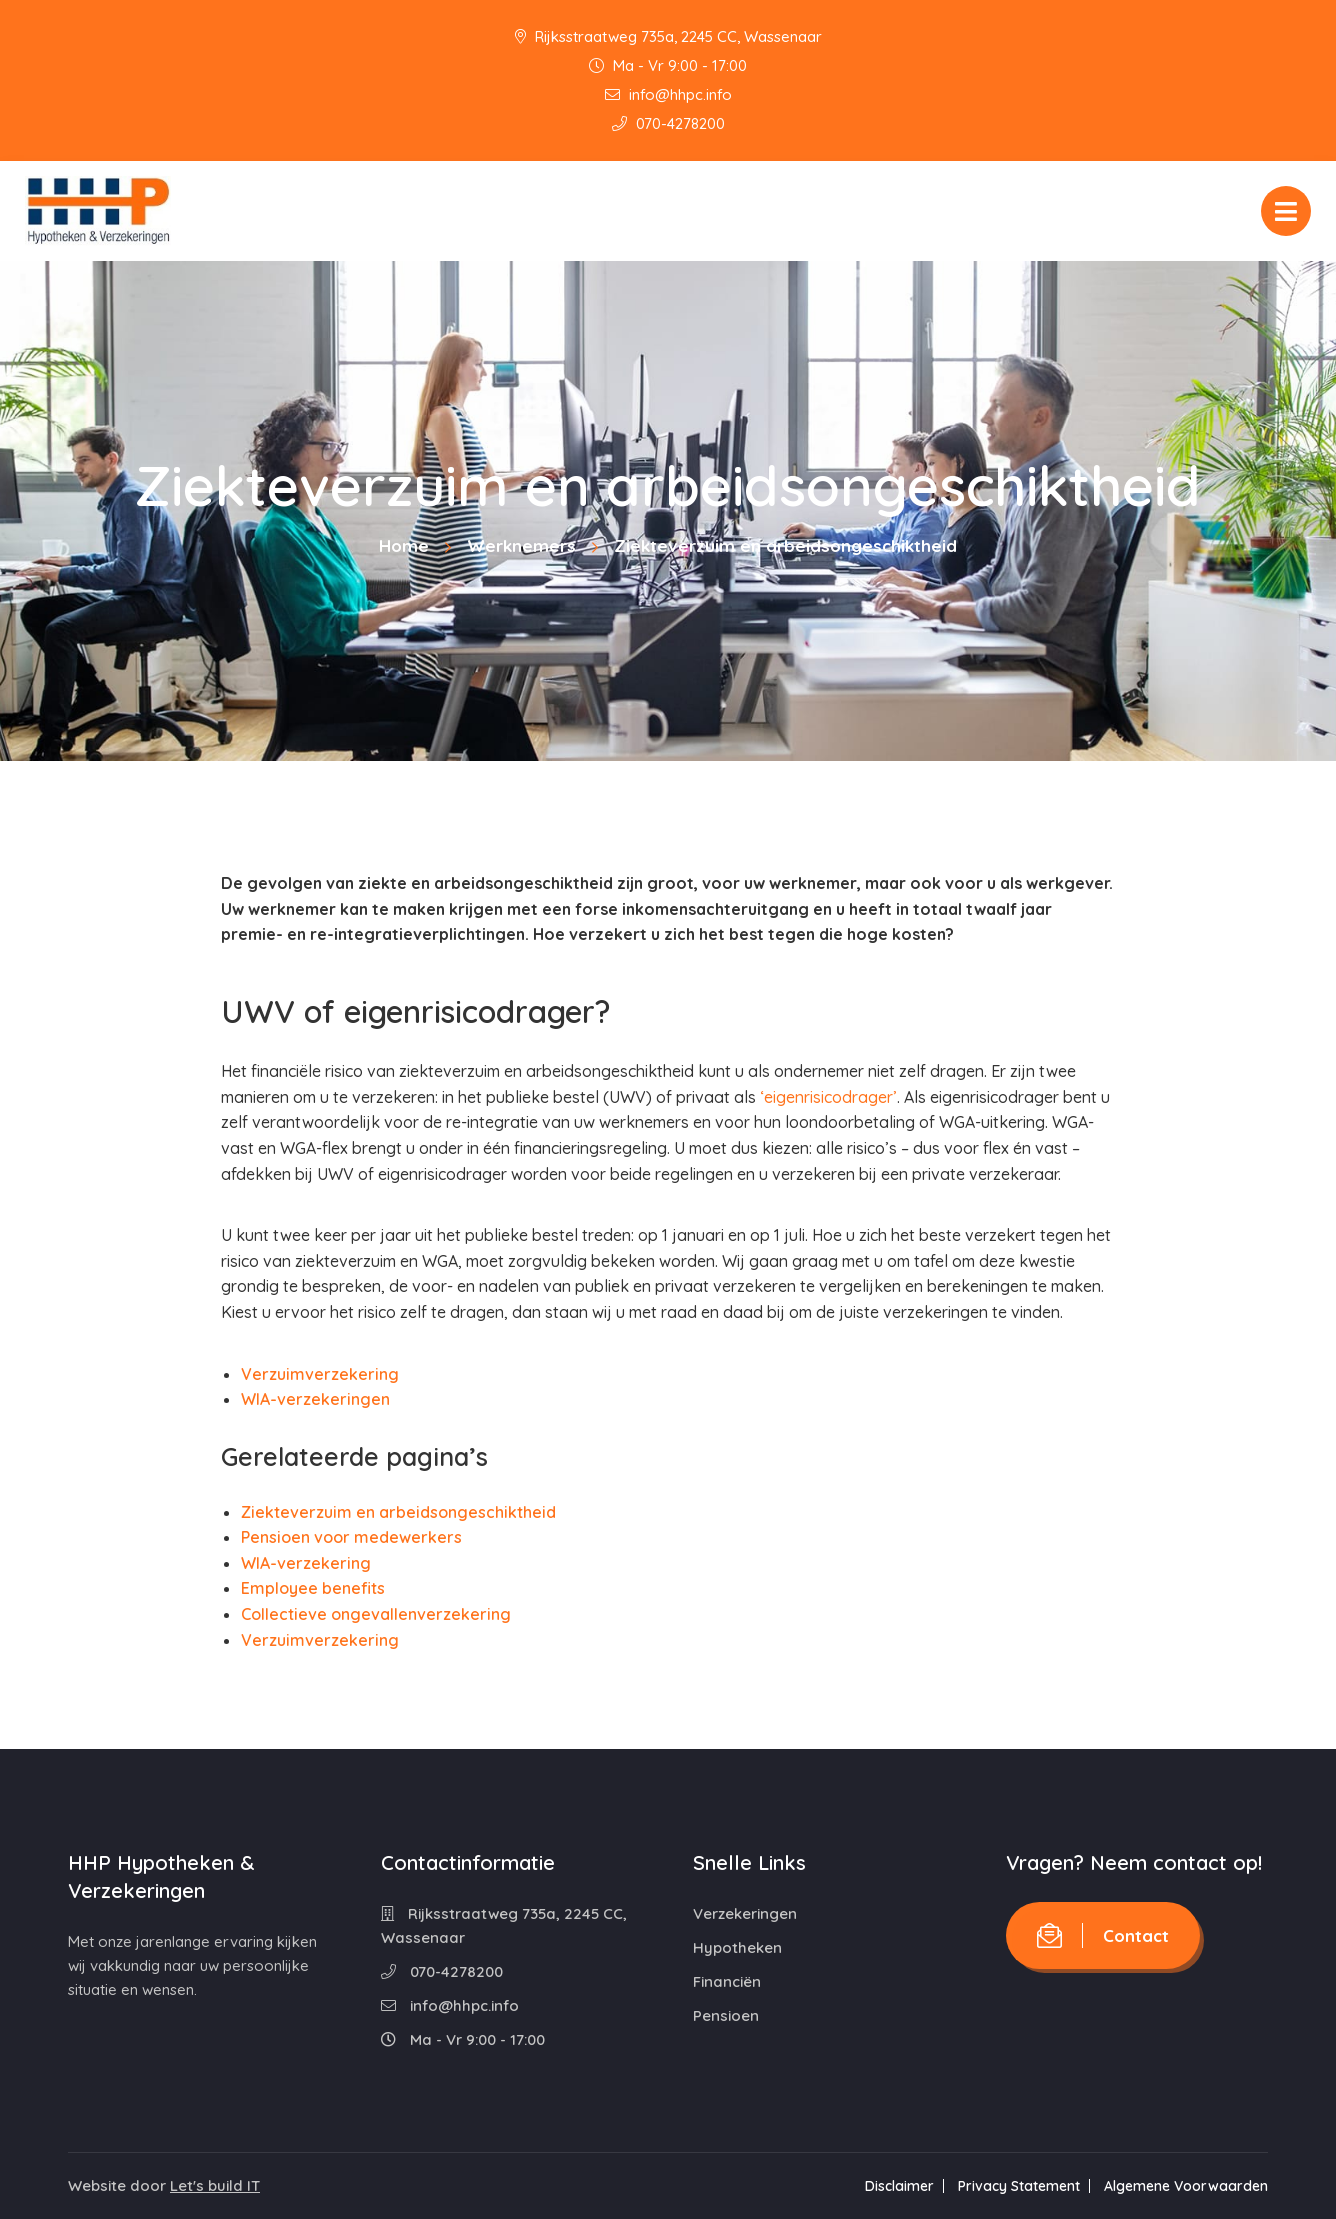 This screenshot has height=2219, width=1336. Describe the element at coordinates (376, 1614) in the screenshot. I see `Collectieve ongevallenverzekering` at that location.